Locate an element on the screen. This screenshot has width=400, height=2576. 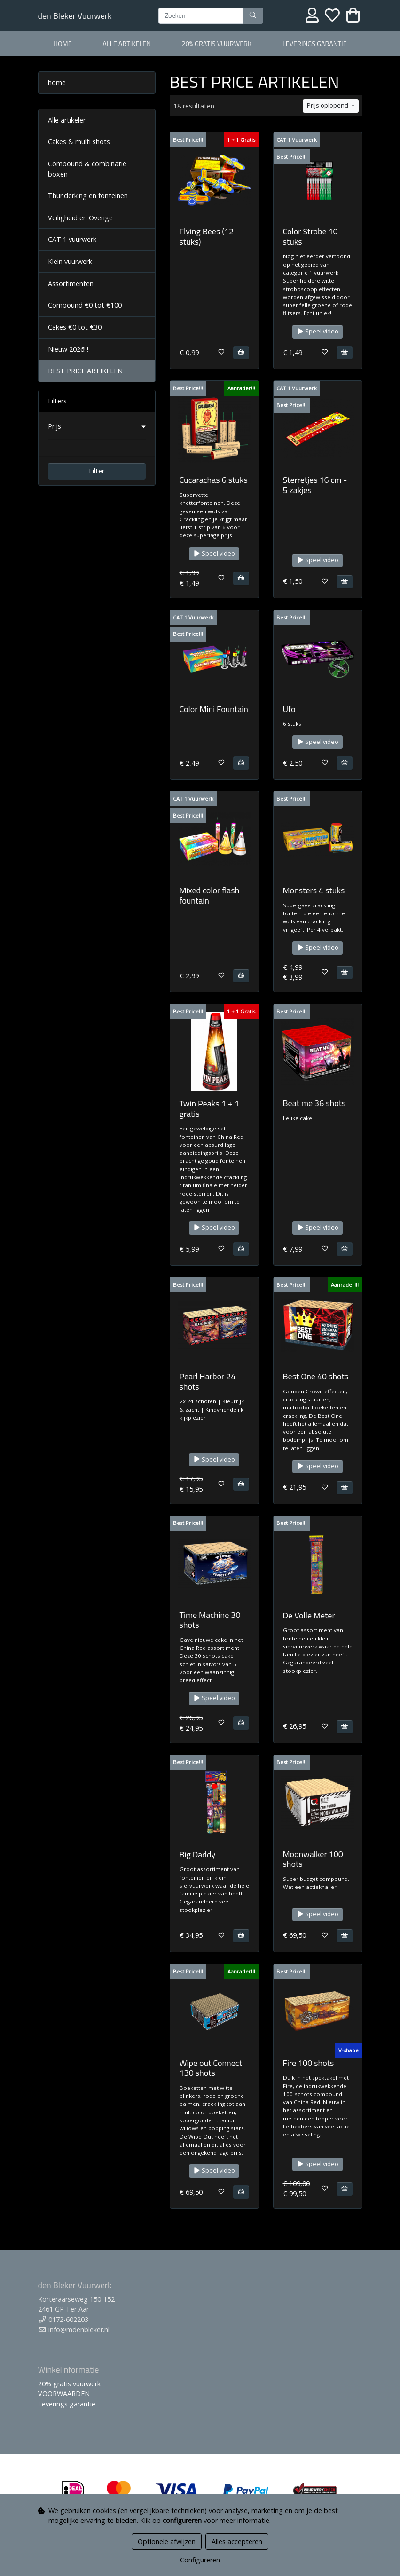
home is located at coordinates (62, 44).